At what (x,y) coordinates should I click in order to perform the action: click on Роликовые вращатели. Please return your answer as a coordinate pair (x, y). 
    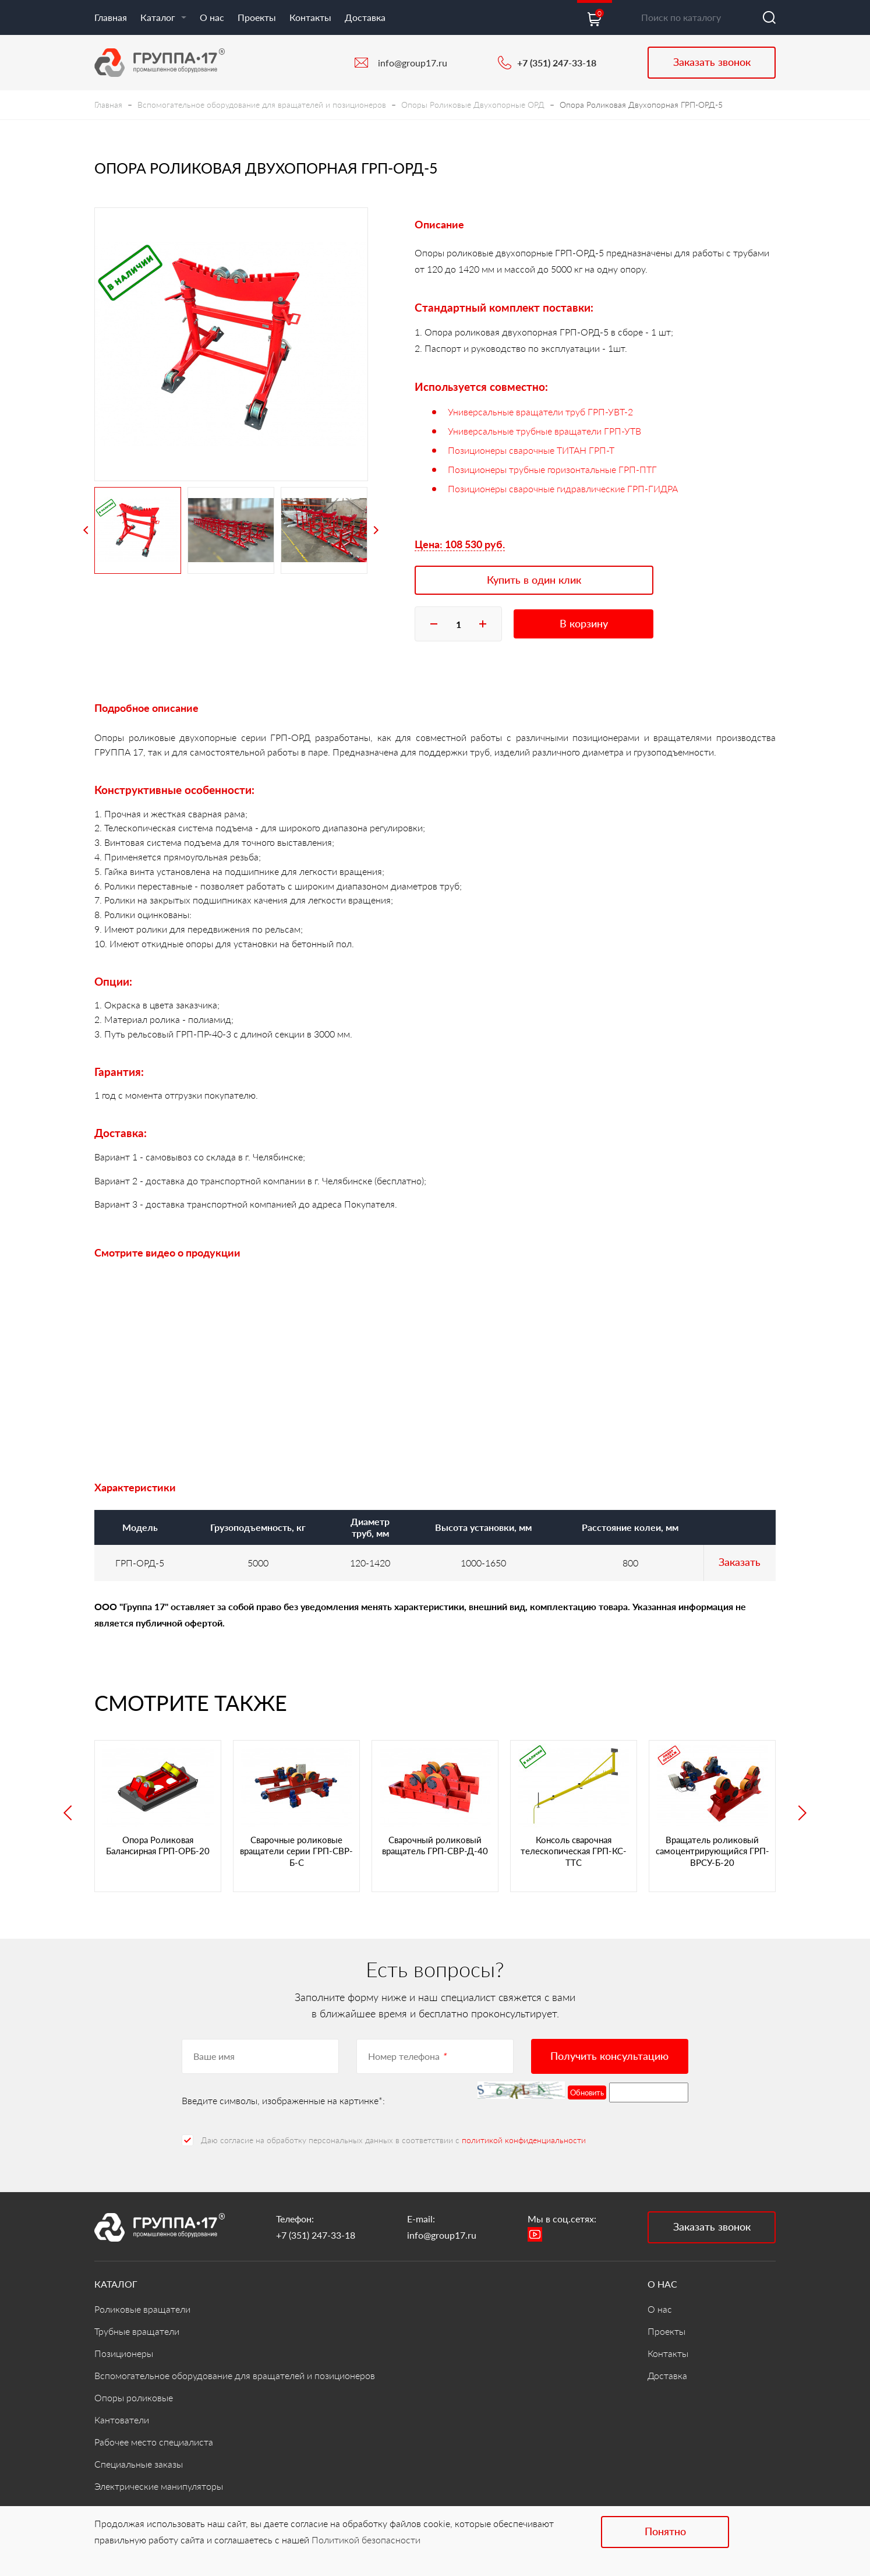
    Looking at the image, I should click on (142, 2308).